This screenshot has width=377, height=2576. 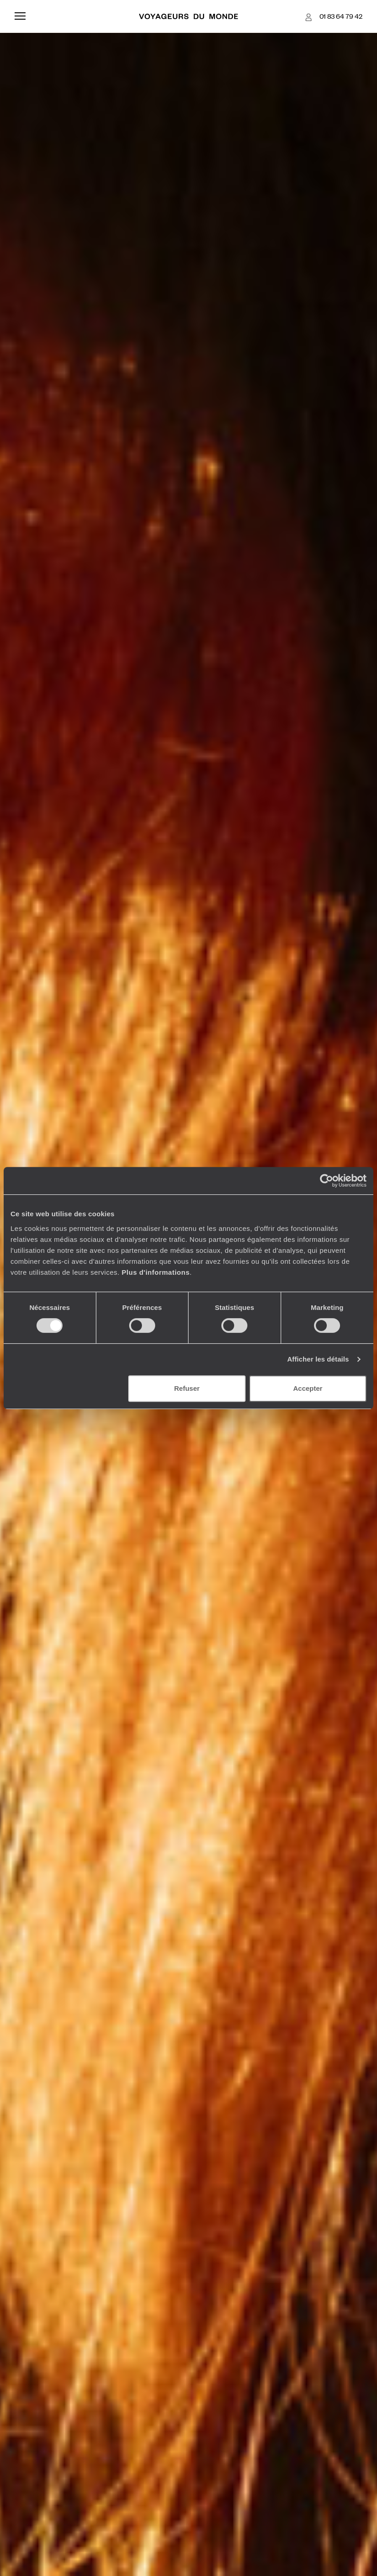 What do you see at coordinates (307, 1388) in the screenshot?
I see `Accepter` at bounding box center [307, 1388].